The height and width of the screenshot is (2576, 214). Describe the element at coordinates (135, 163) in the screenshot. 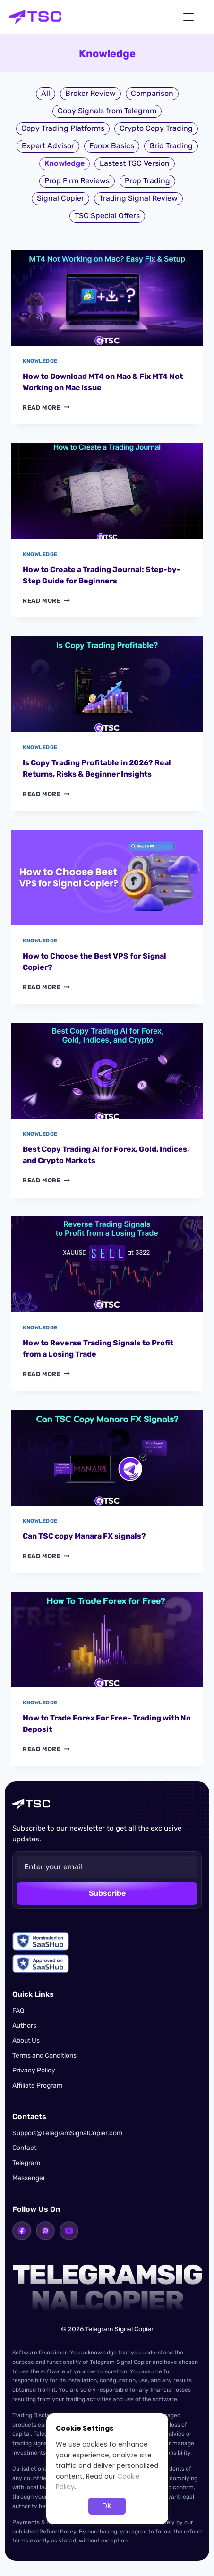

I see `Lastest TSC Version` at that location.